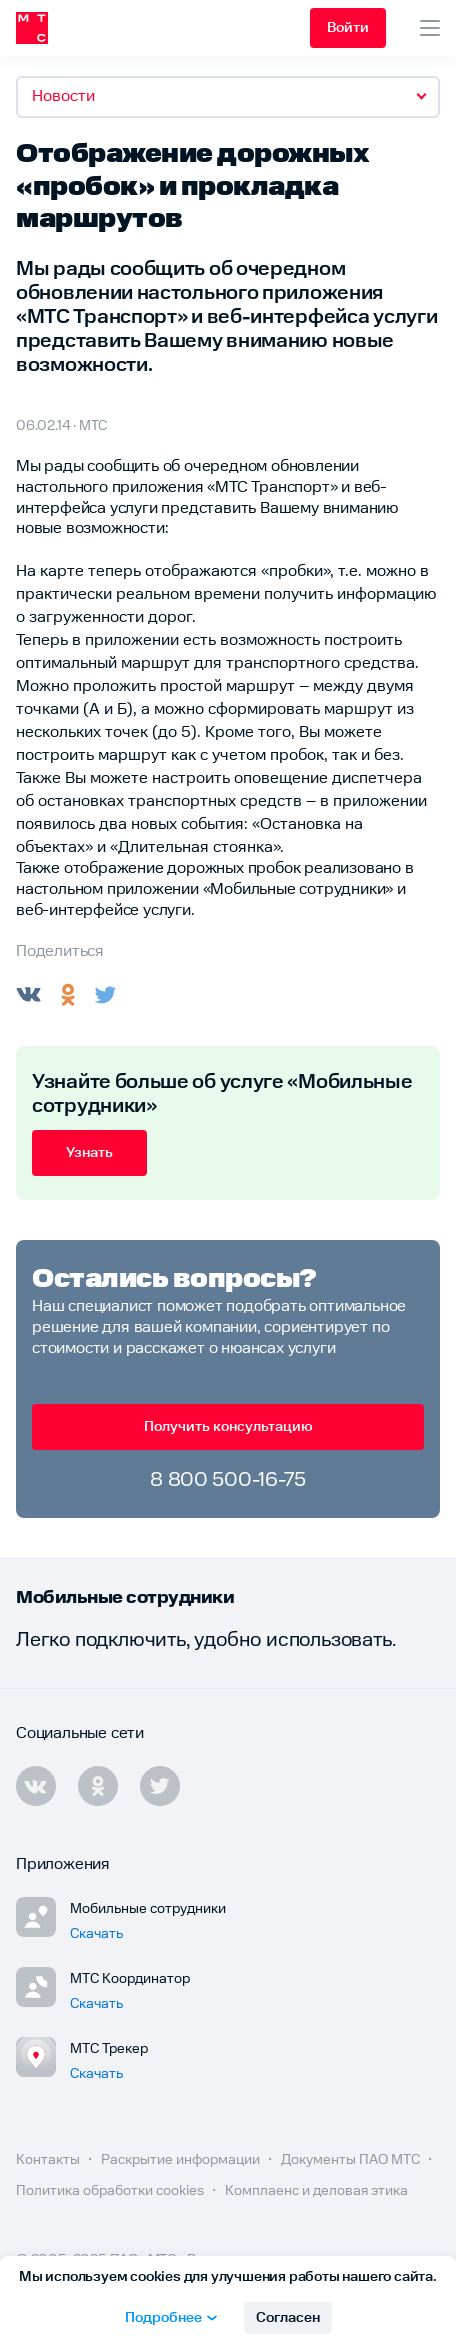  Describe the element at coordinates (352, 2160) in the screenshot. I see `Документы ПАО МТС` at that location.